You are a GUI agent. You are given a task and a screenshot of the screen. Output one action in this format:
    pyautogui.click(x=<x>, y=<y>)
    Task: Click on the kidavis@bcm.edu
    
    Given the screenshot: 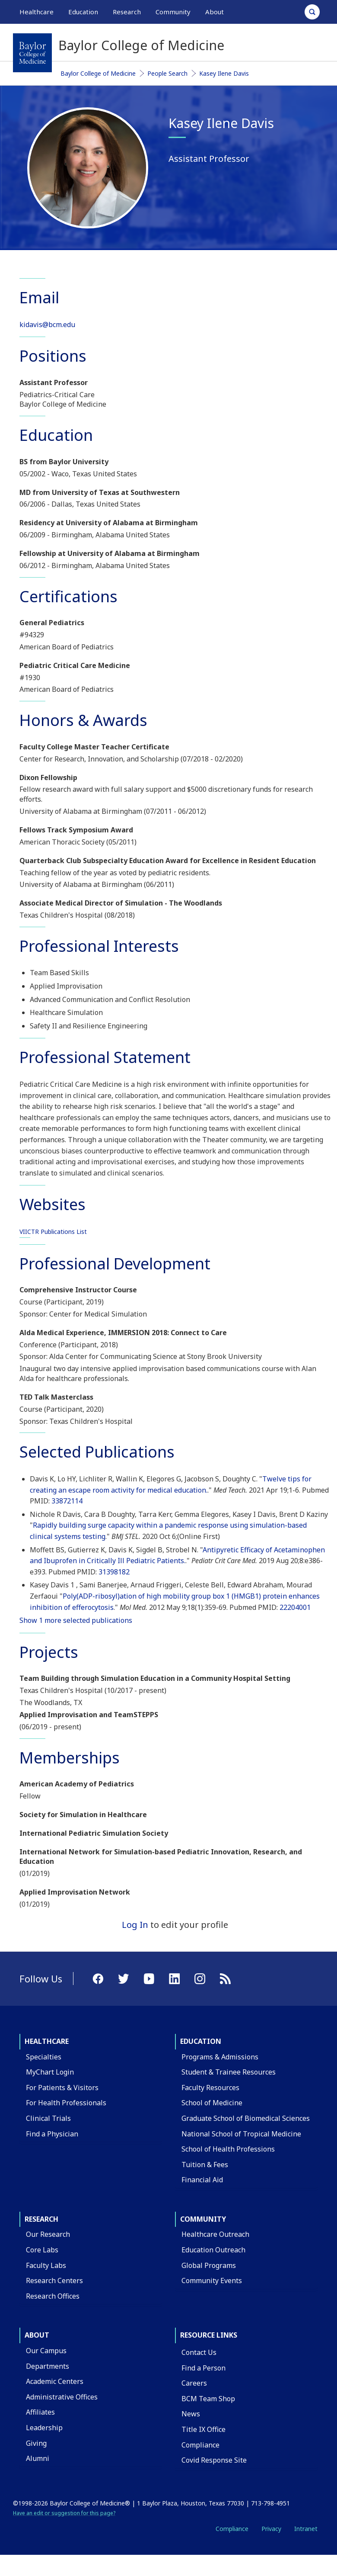 What is the action you would take?
    pyautogui.click(x=47, y=324)
    